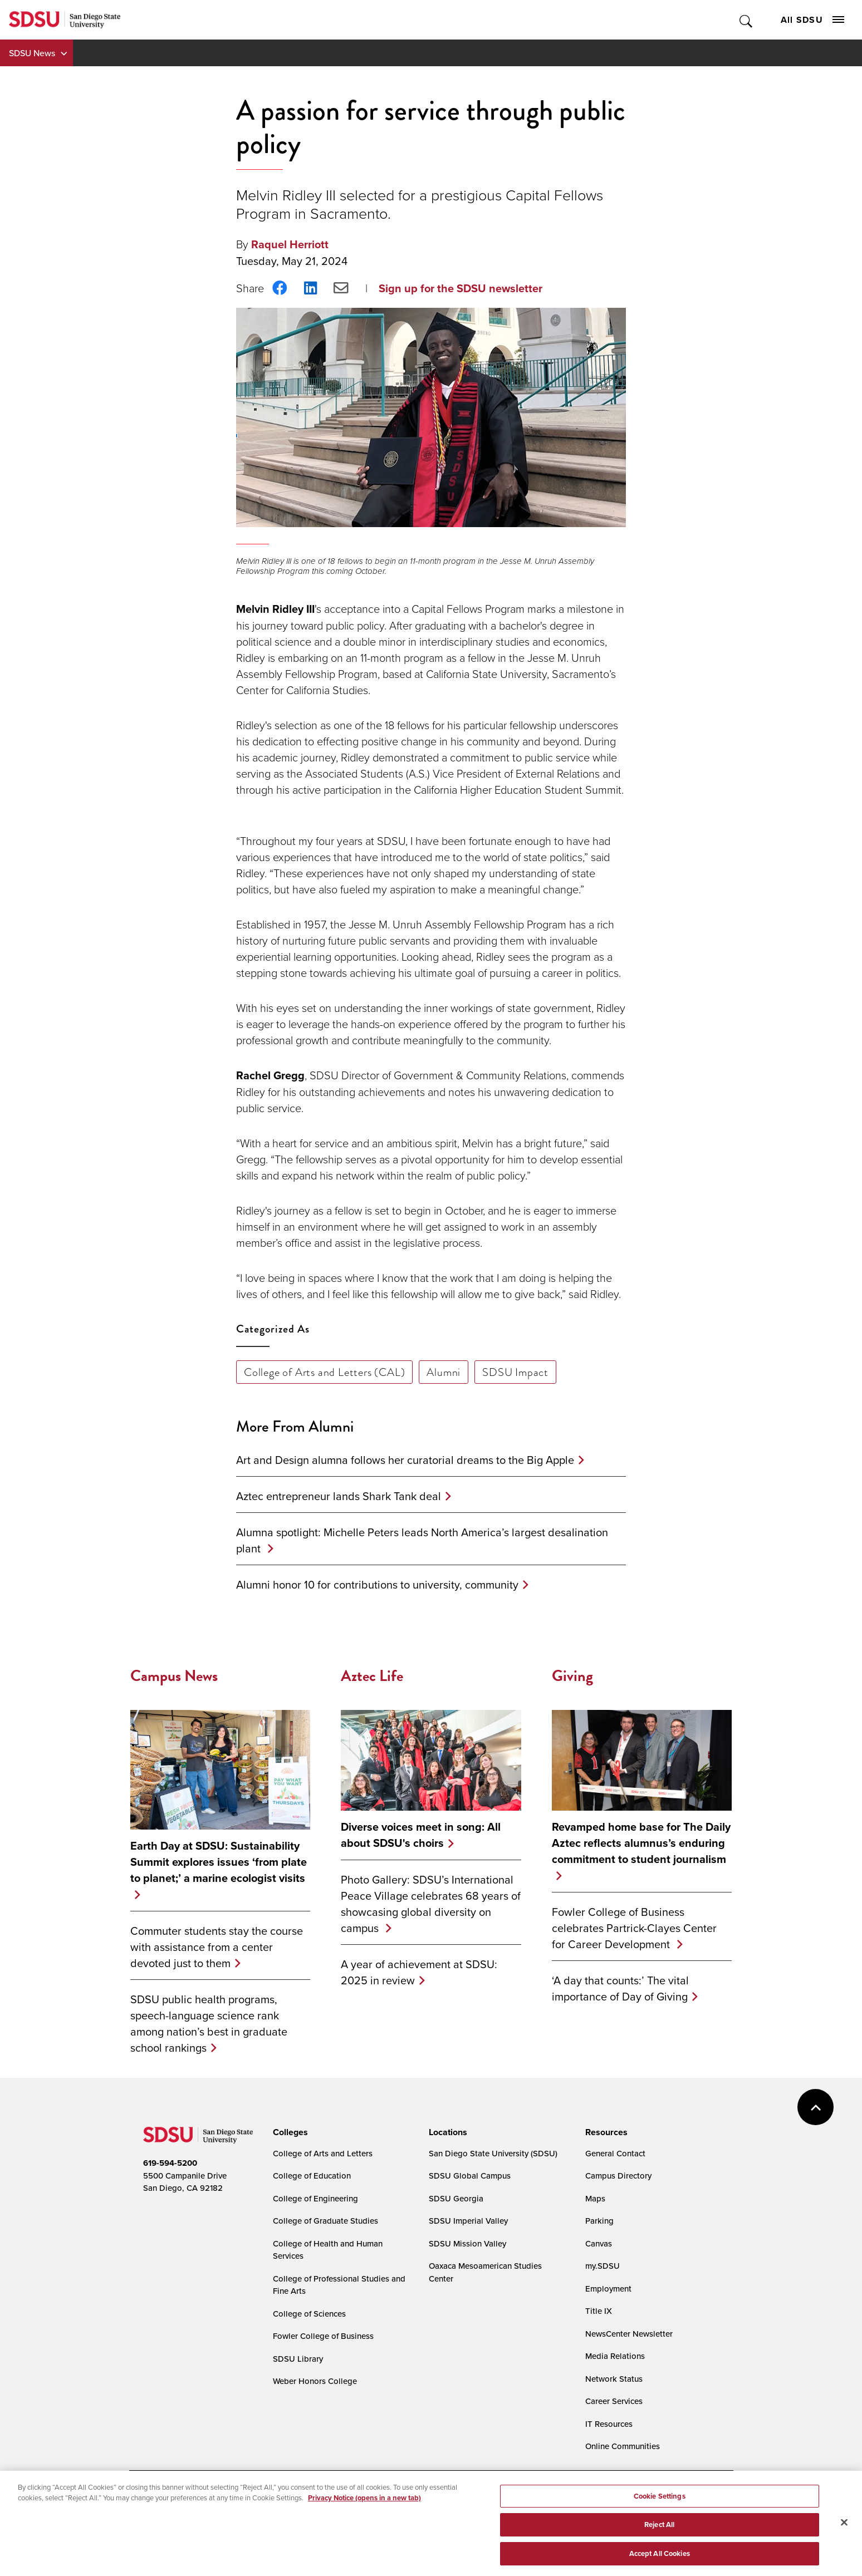 The width and height of the screenshot is (862, 2576). Describe the element at coordinates (405, 1460) in the screenshot. I see `Art and Design alumna follows her curatorial dreams to the Big Apple` at that location.